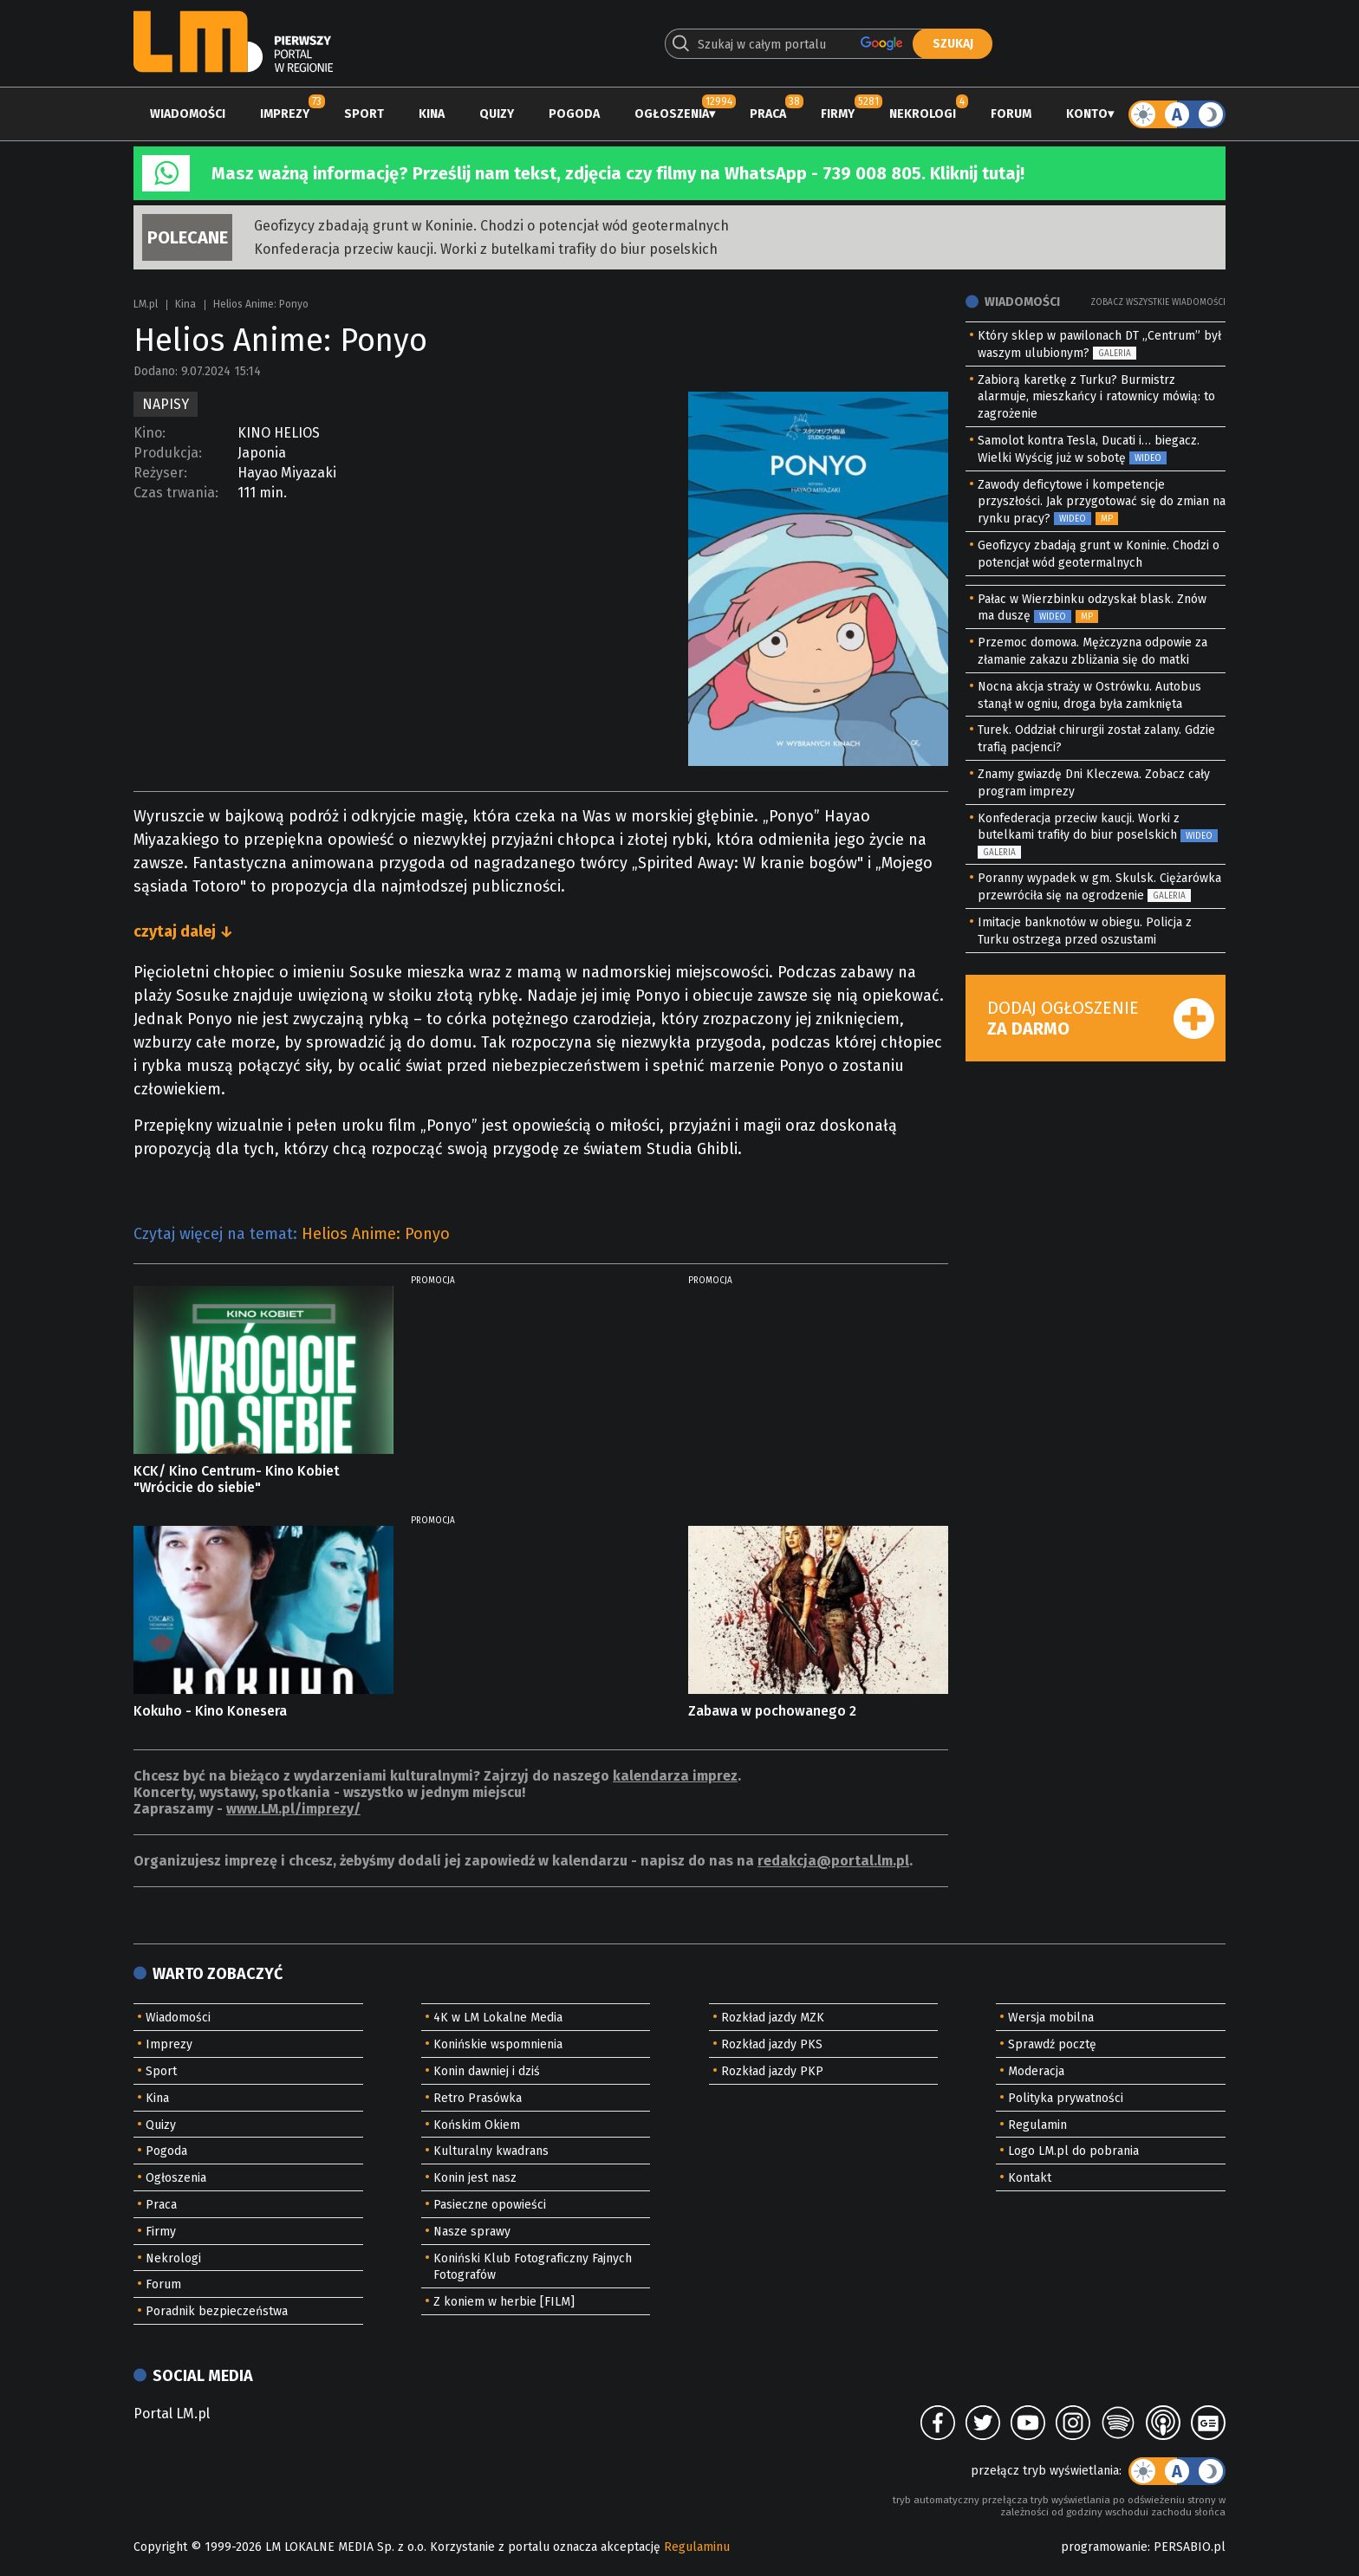 The width and height of the screenshot is (1359, 2576). Describe the element at coordinates (772, 1711) in the screenshot. I see `Zabawa w pochowanego 2` at that location.